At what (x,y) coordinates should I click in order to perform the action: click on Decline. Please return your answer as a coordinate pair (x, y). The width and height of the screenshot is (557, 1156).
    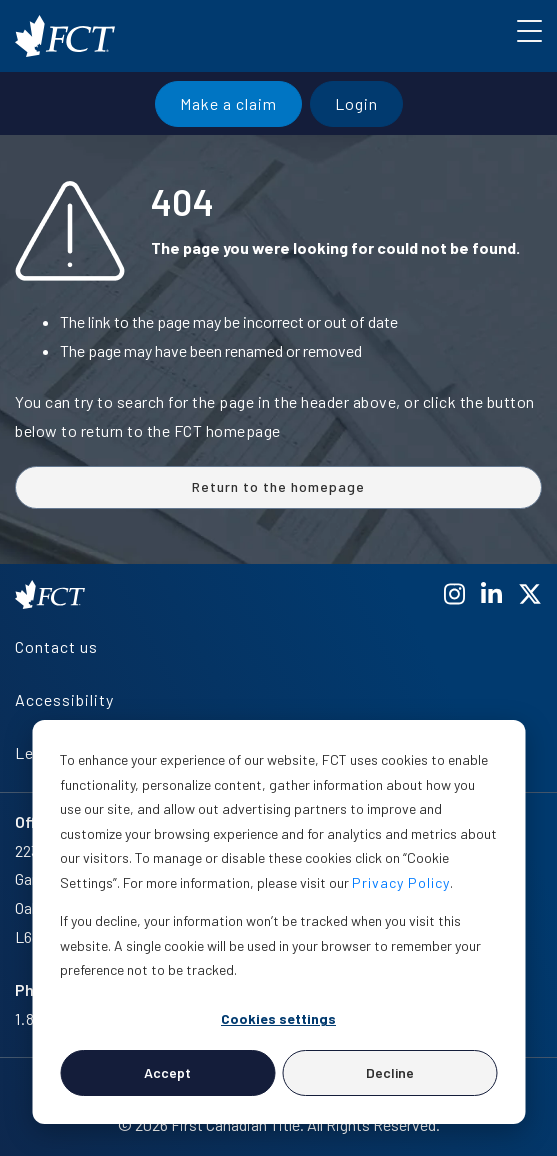
    Looking at the image, I should click on (390, 1072).